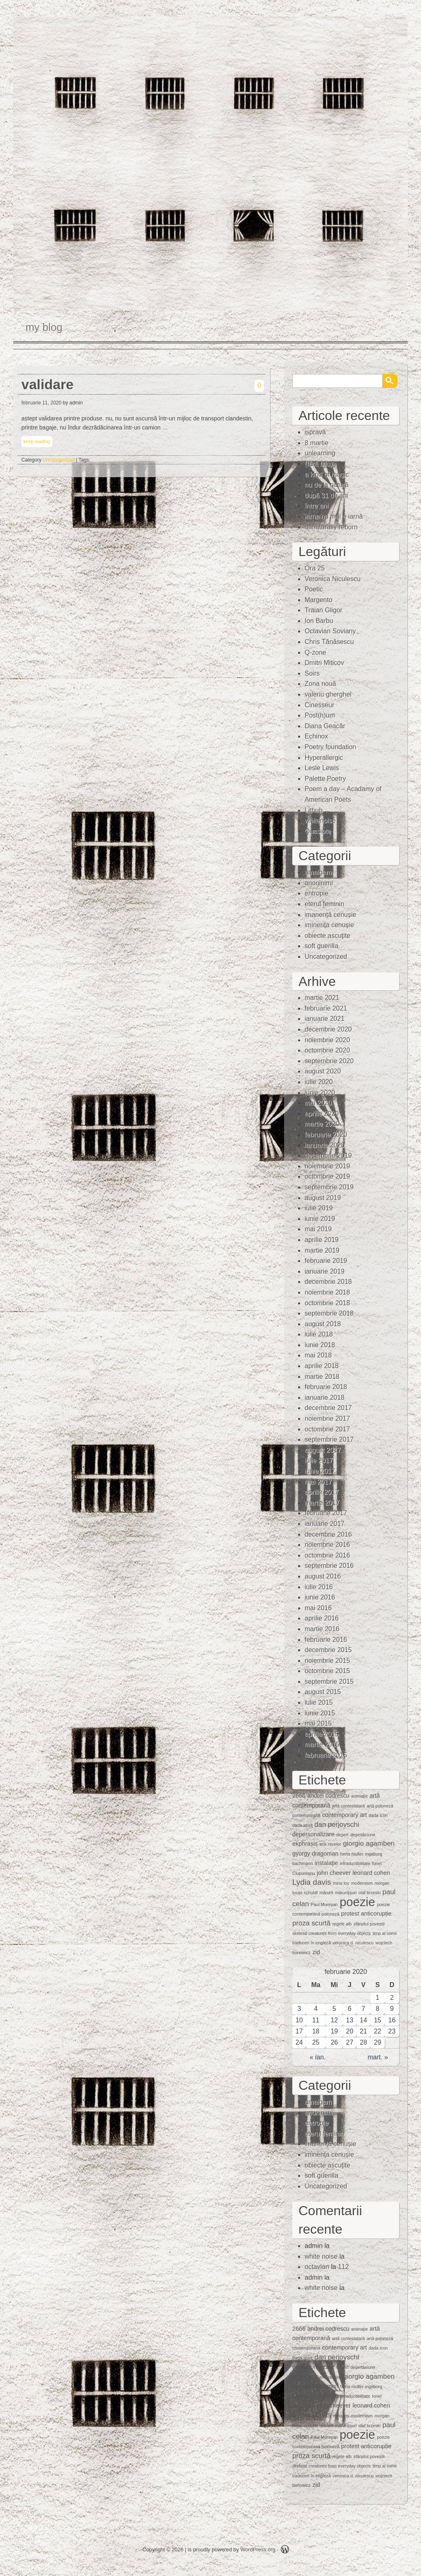 Image resolution: width=421 pixels, height=2576 pixels. I want to click on octombrie 2016, so click(327, 1555).